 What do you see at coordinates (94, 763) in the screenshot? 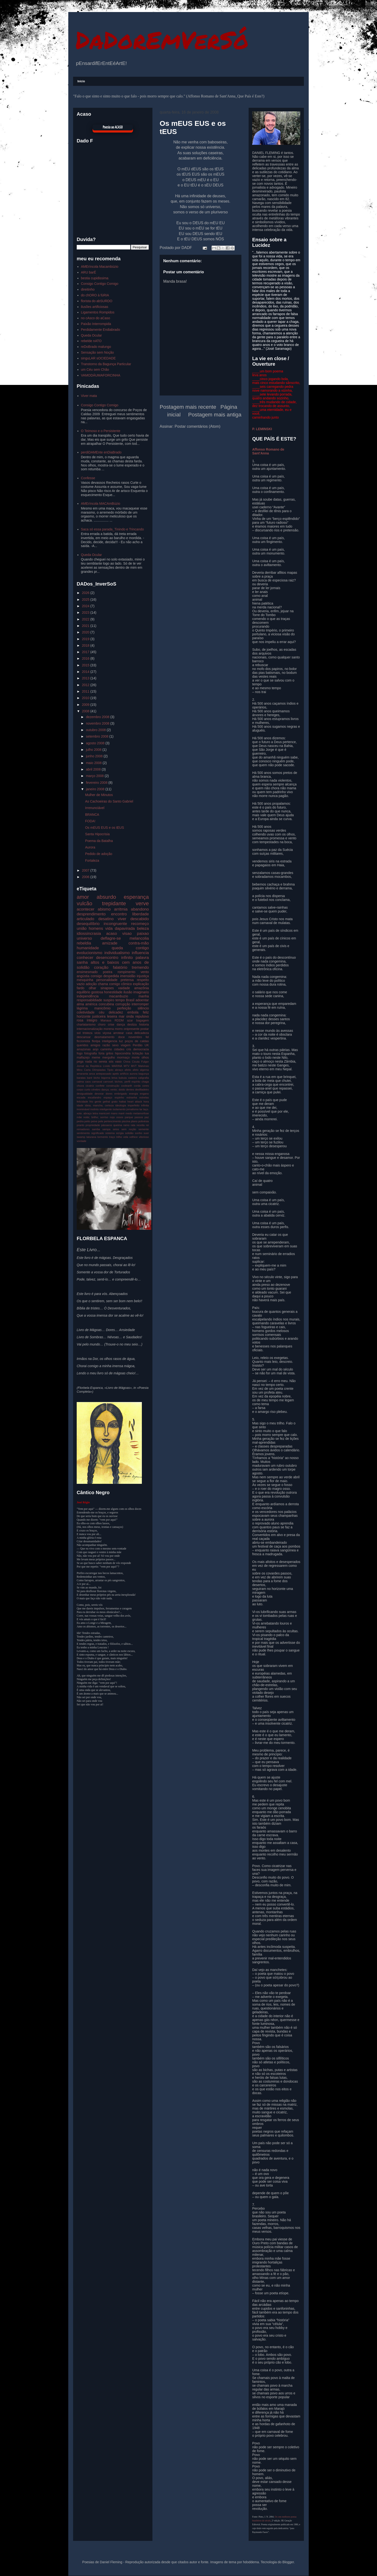
I see `maio 2008` at bounding box center [94, 763].